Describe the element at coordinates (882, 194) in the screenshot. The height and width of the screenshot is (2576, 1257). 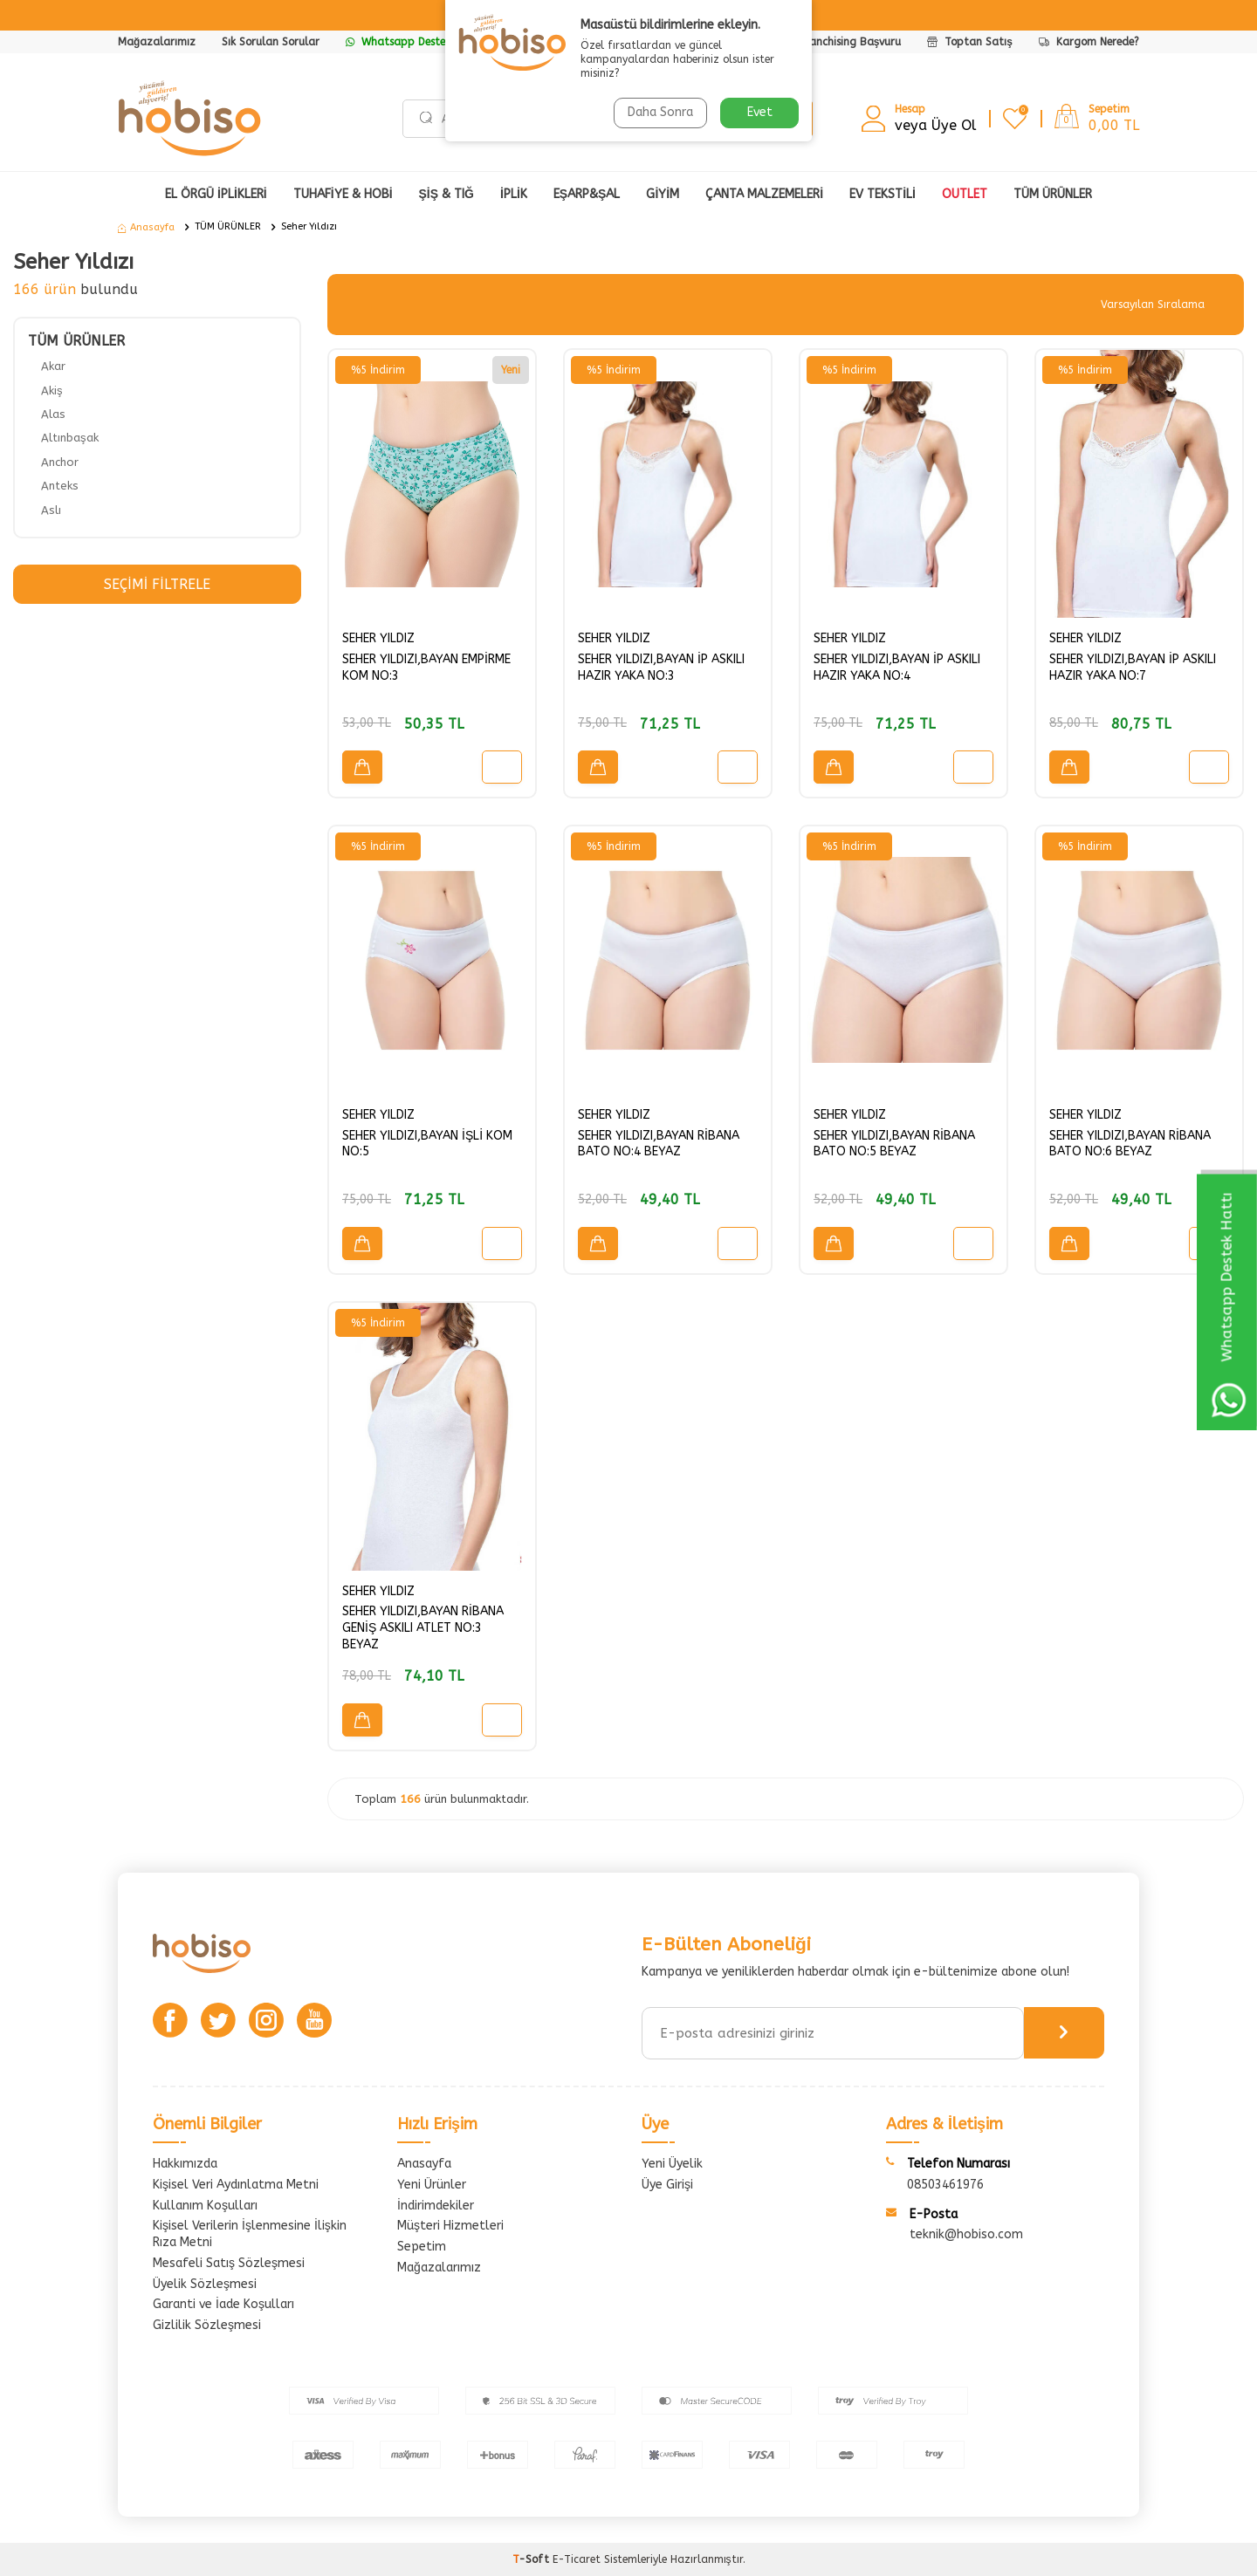
I see `Ev Tekstili` at that location.